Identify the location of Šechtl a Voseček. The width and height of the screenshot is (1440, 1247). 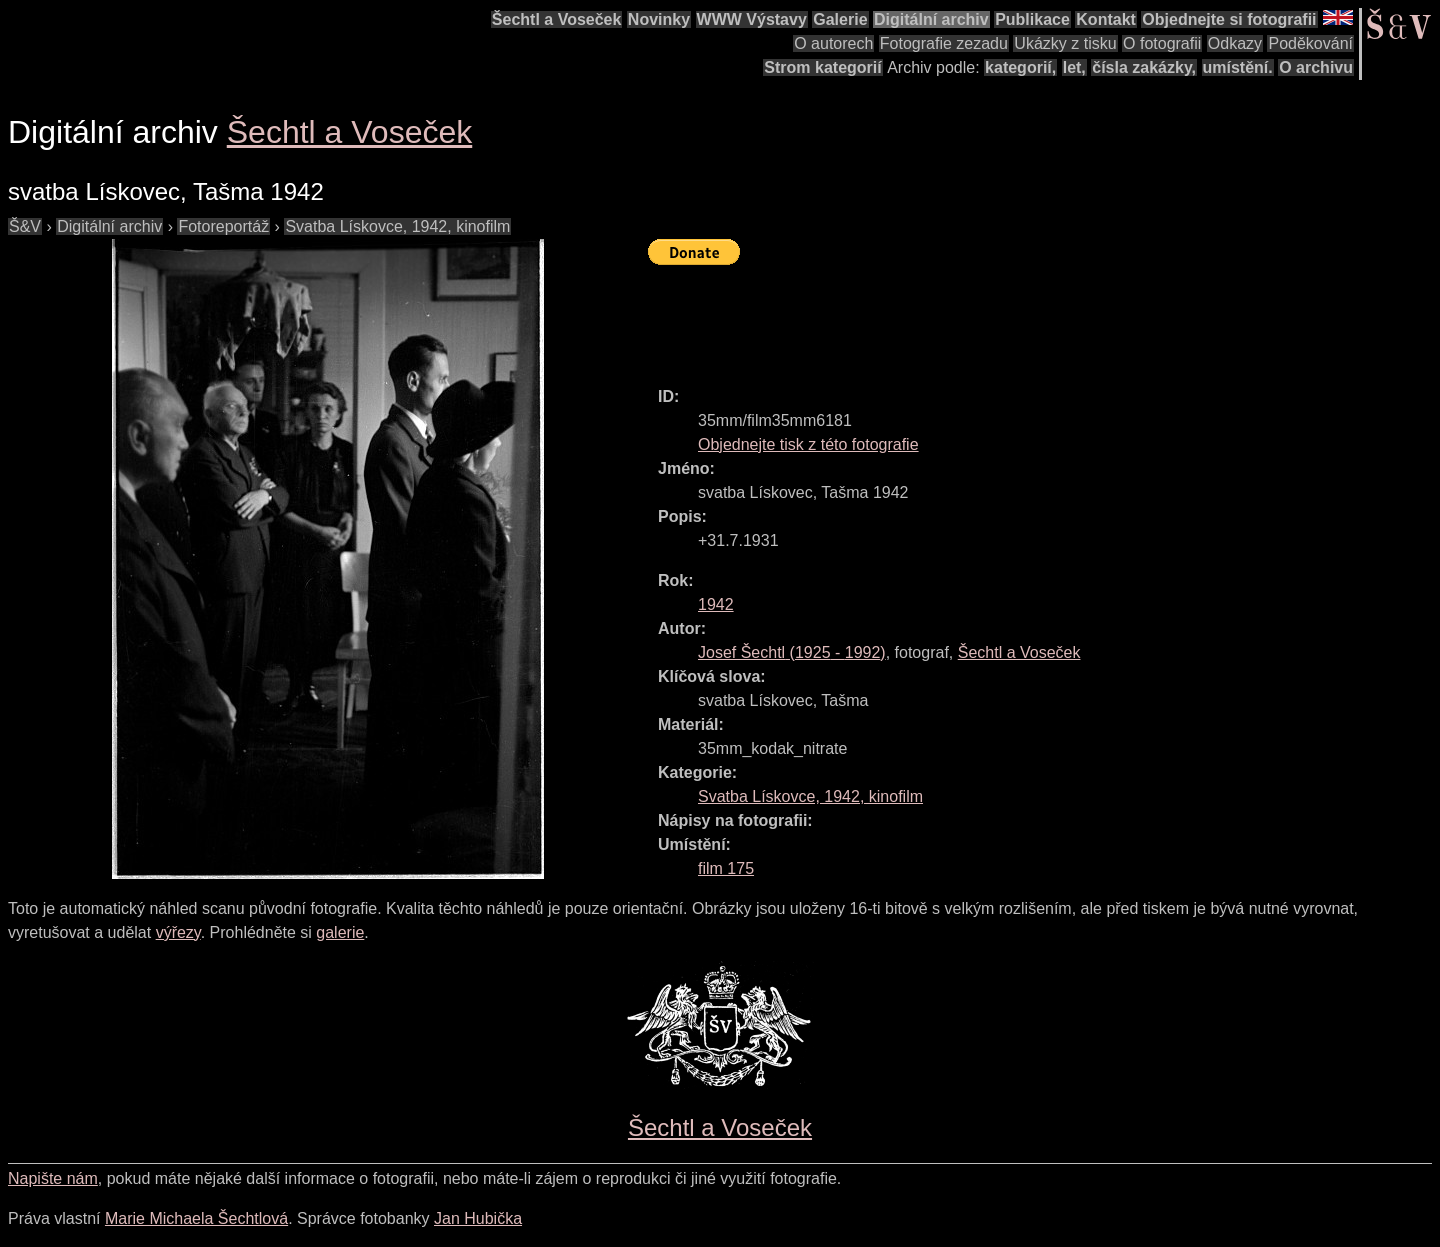
(557, 19).